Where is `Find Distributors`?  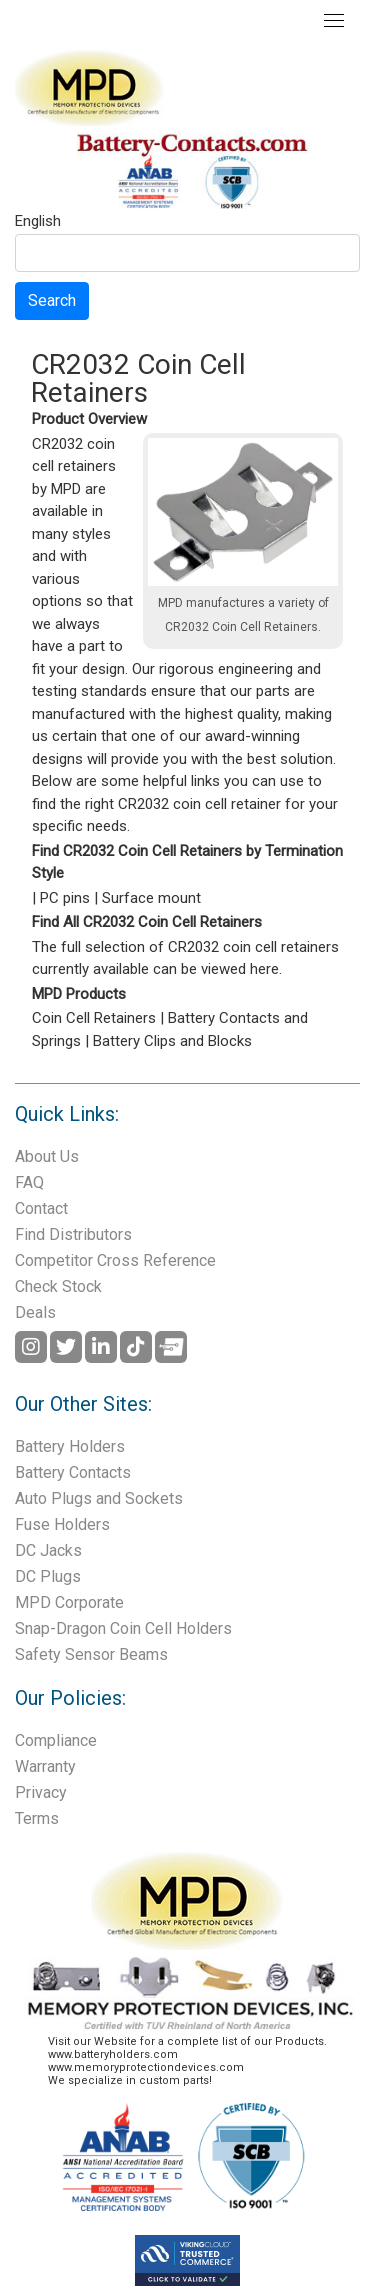 Find Distributors is located at coordinates (73, 1234).